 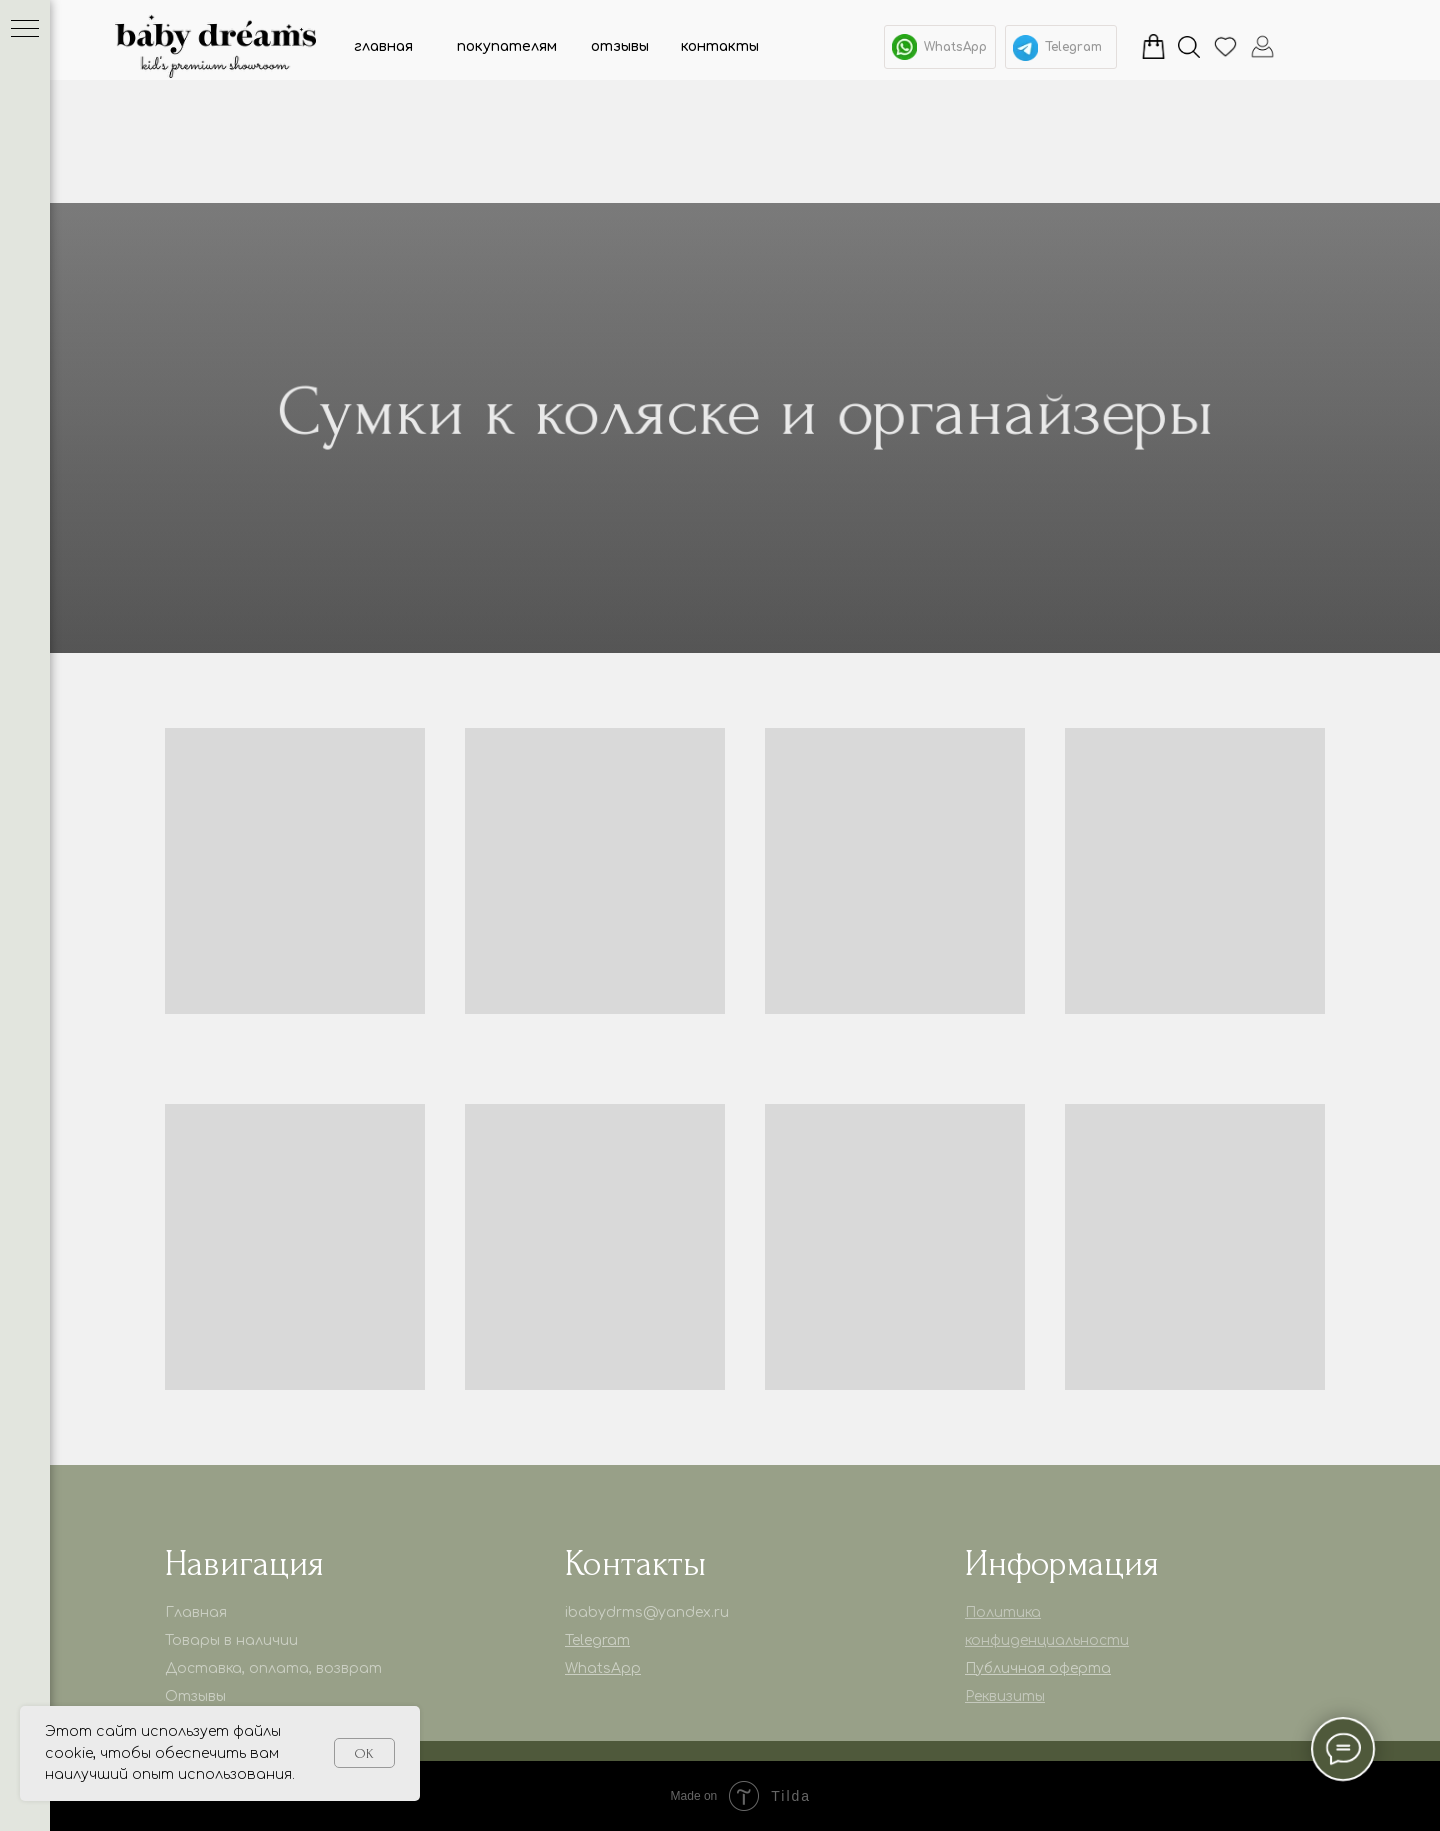 What do you see at coordinates (231, 1640) in the screenshot?
I see `Товары в наличии` at bounding box center [231, 1640].